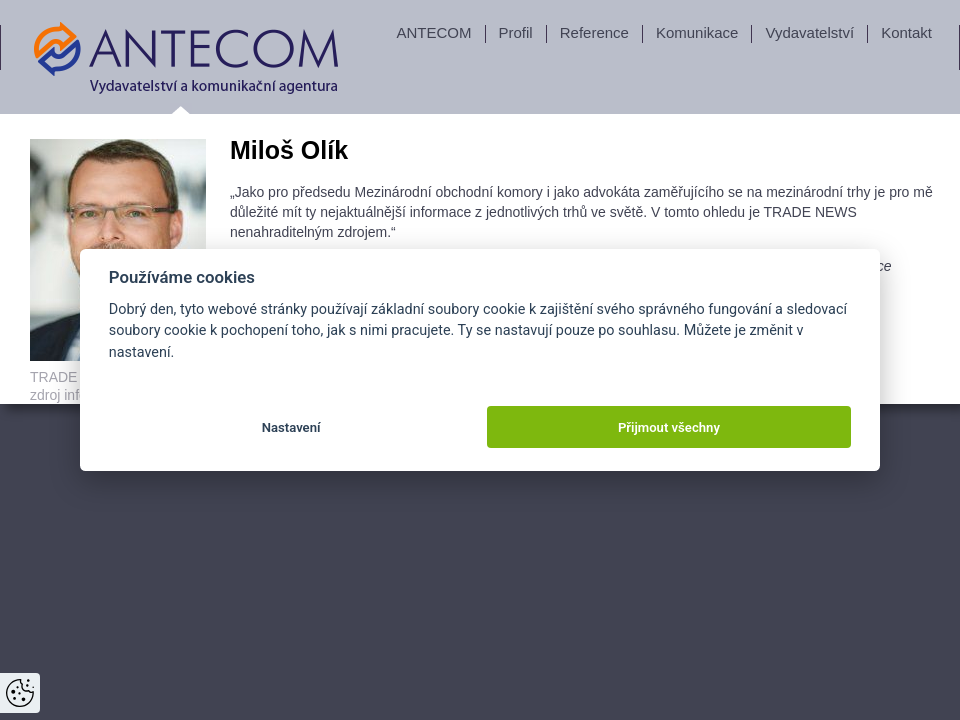 This screenshot has width=960, height=720. Describe the element at coordinates (434, 32) in the screenshot. I see `ANTECOM` at that location.